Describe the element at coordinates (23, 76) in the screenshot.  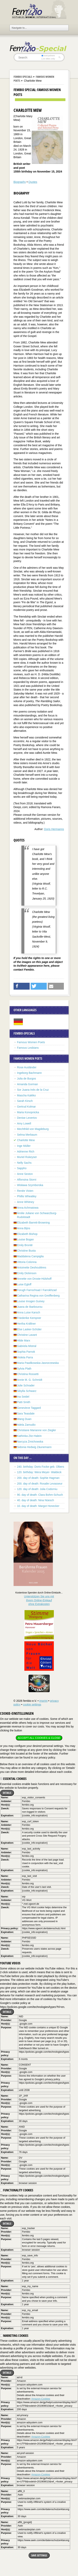
I see `Fembio Specials` at that location.